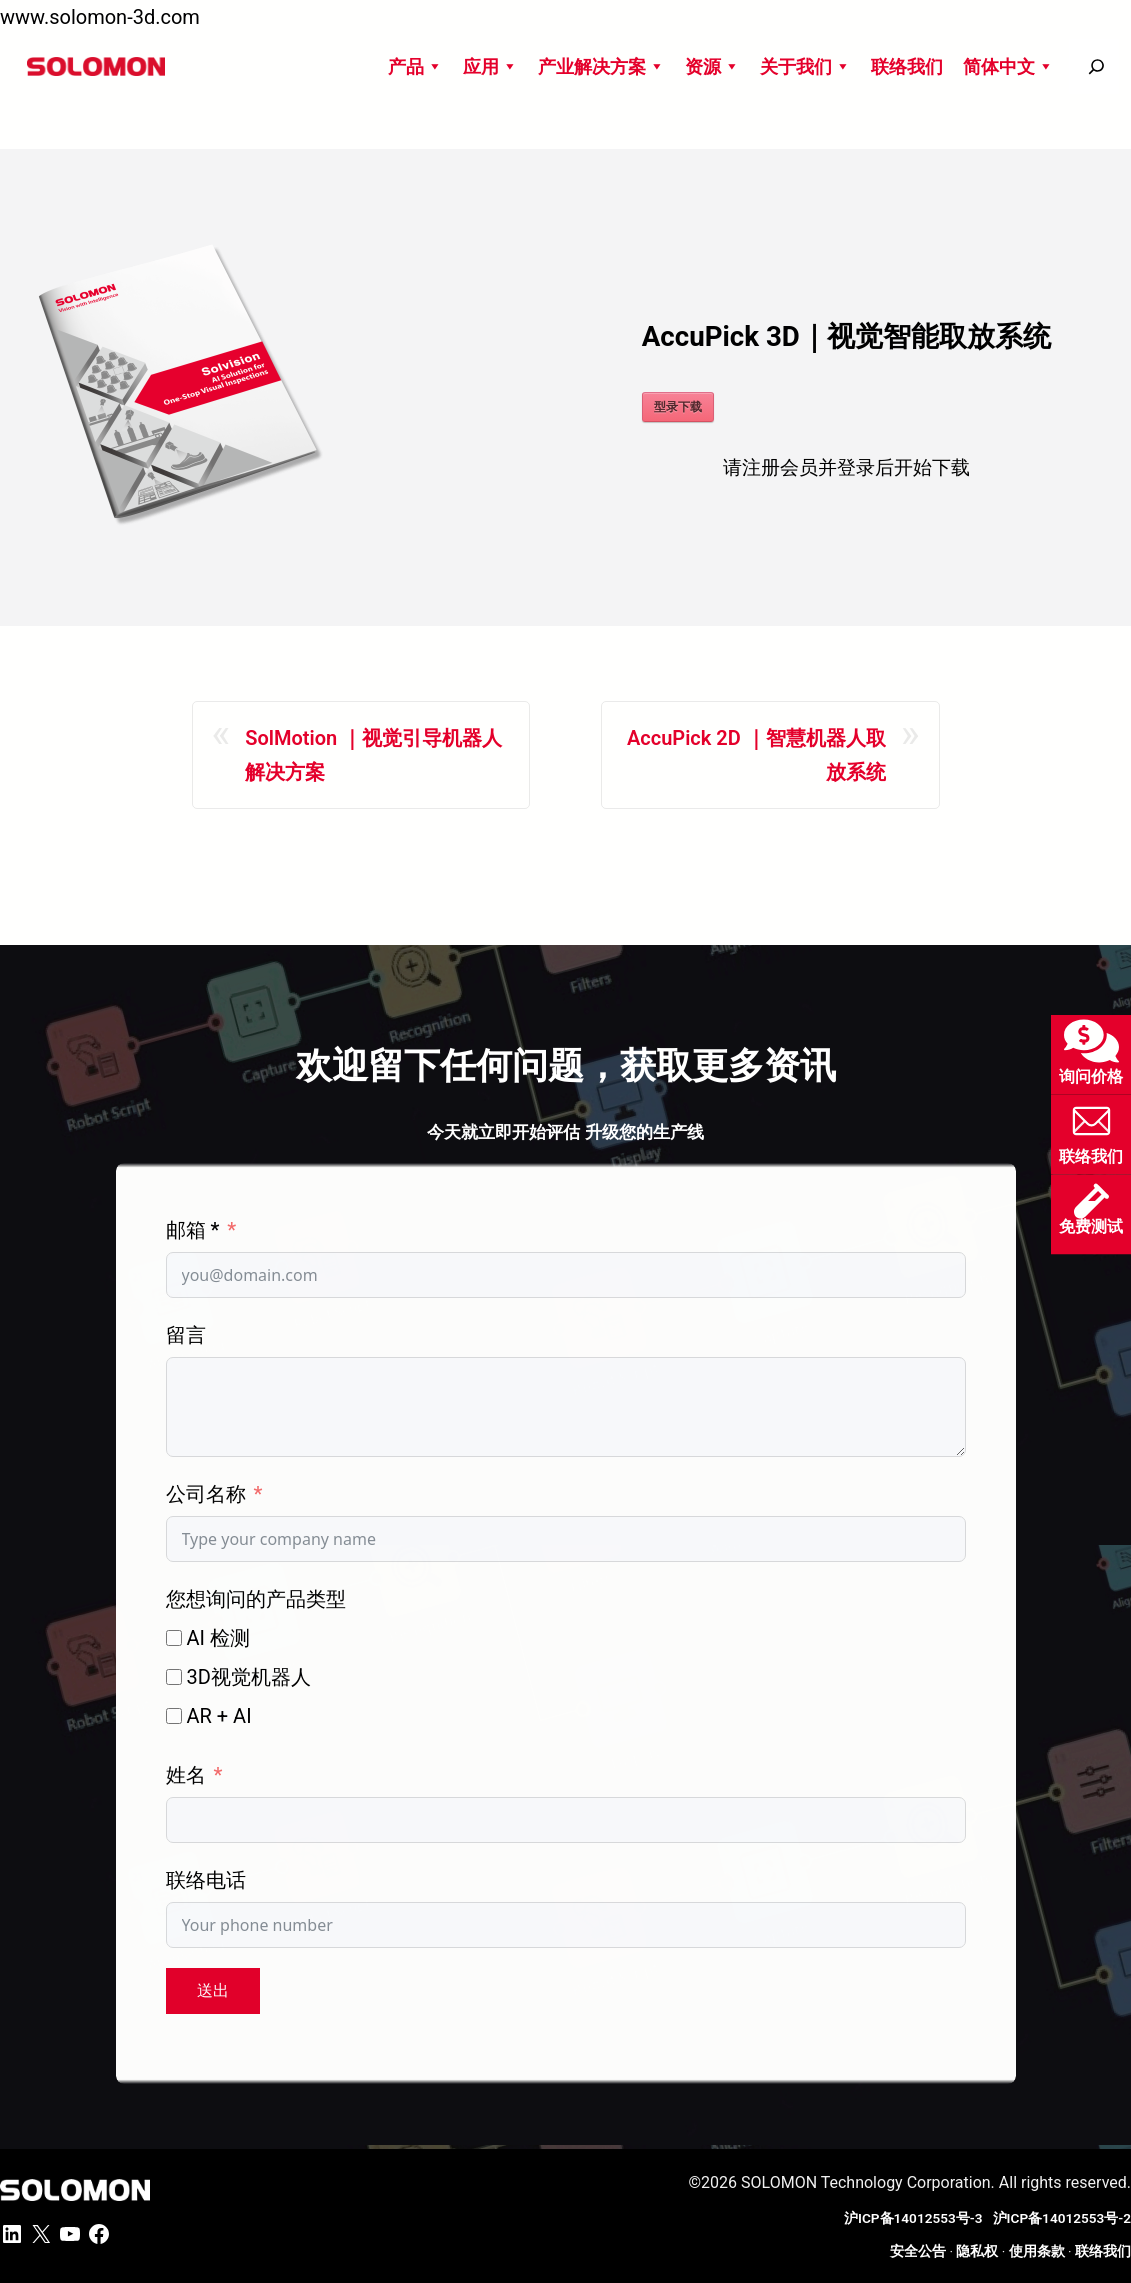 This screenshot has width=1131, height=2283. Describe the element at coordinates (186, 1335) in the screenshot. I see `留言` at that location.